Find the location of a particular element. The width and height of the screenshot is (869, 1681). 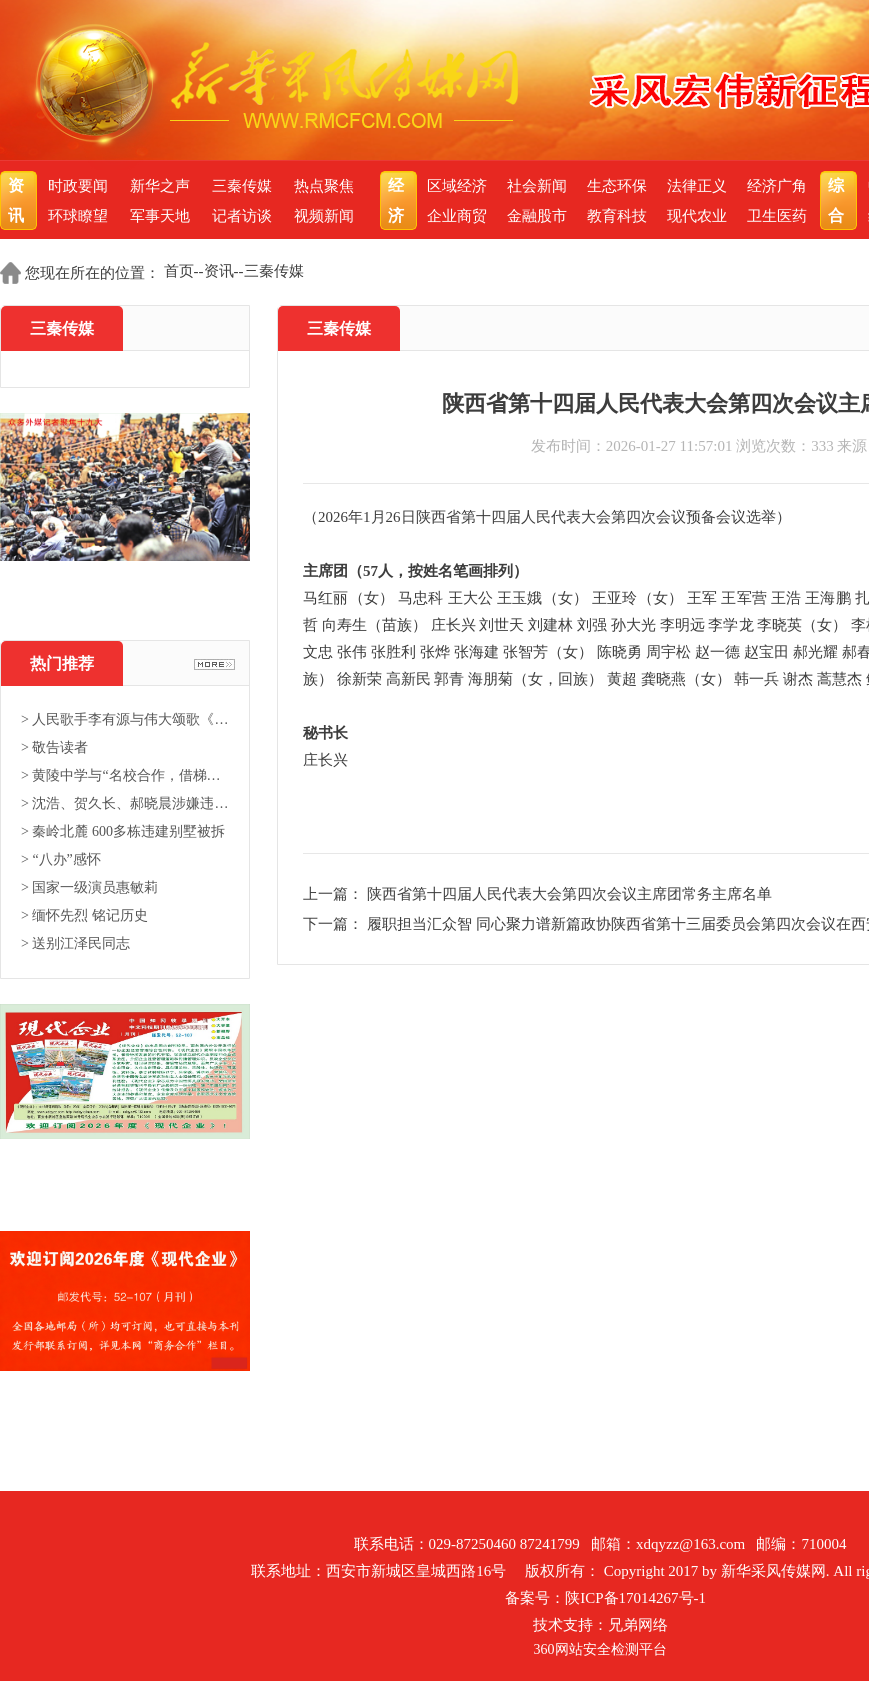

> 沈浩、贺久长、郝晓晨涉嫌违法... is located at coordinates (125, 803).